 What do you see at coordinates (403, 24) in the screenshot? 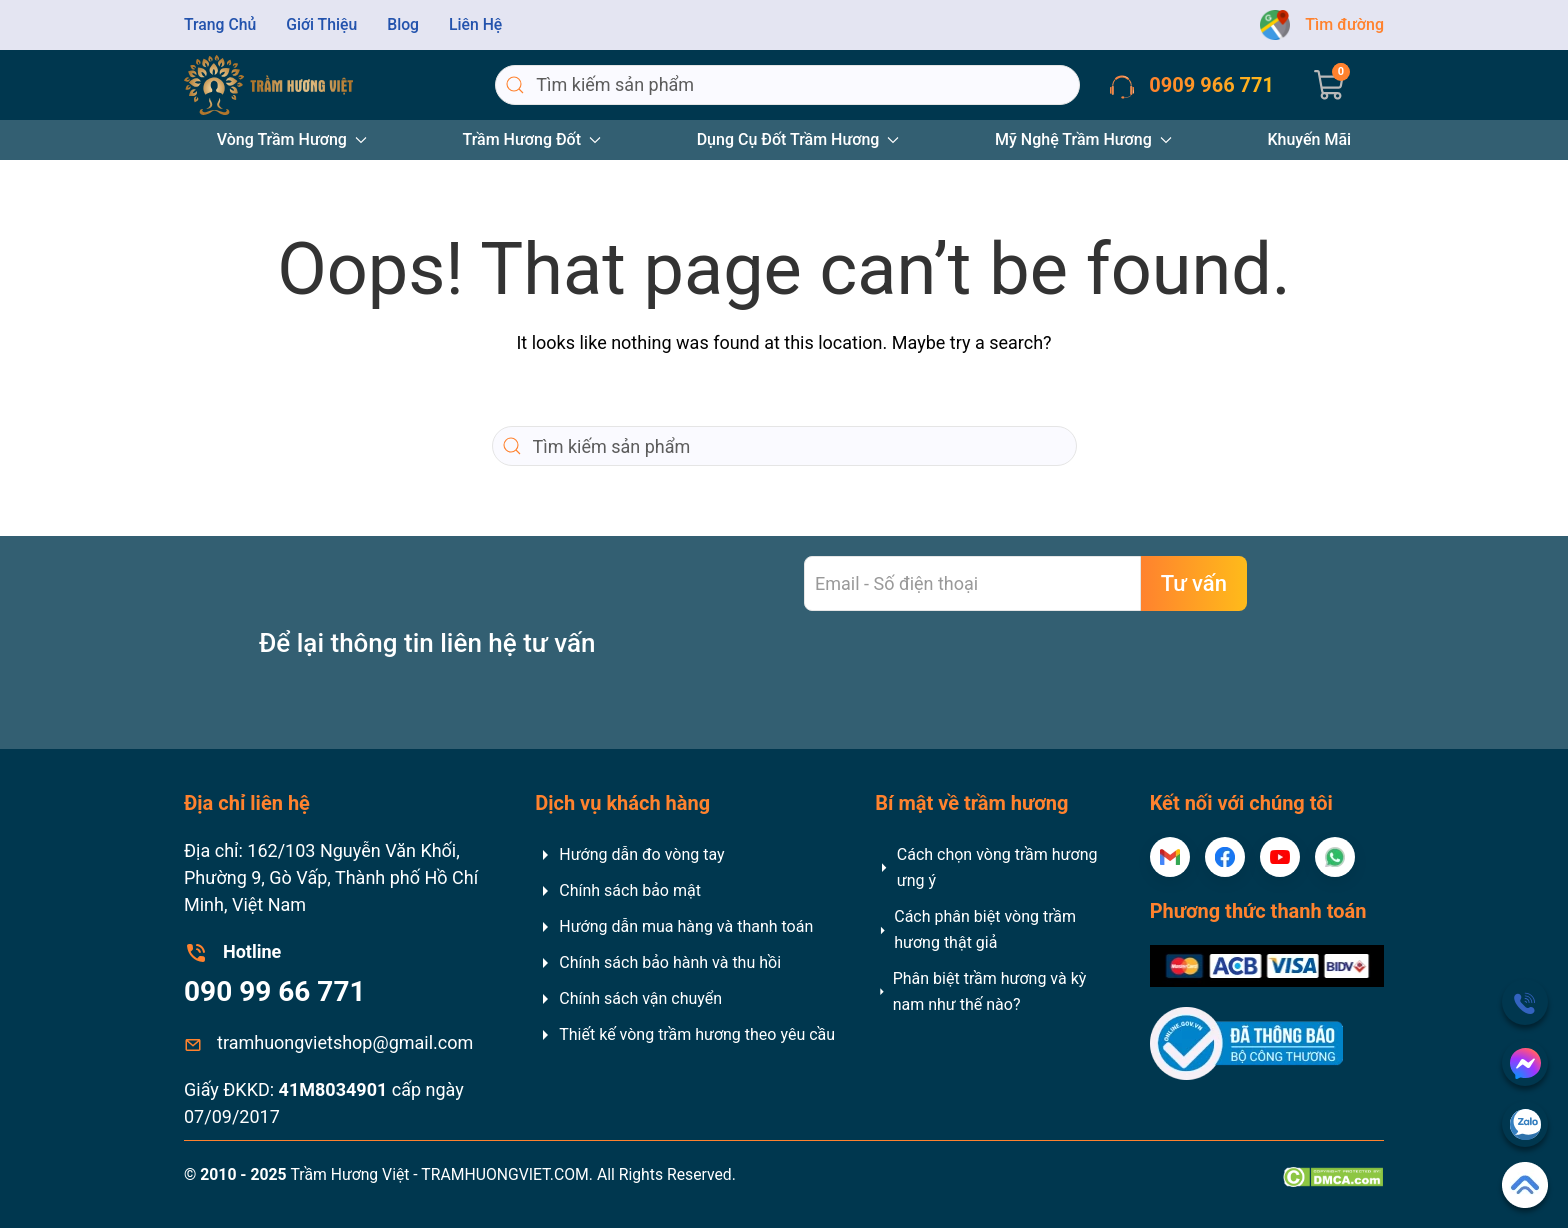
I see `Blog` at bounding box center [403, 24].